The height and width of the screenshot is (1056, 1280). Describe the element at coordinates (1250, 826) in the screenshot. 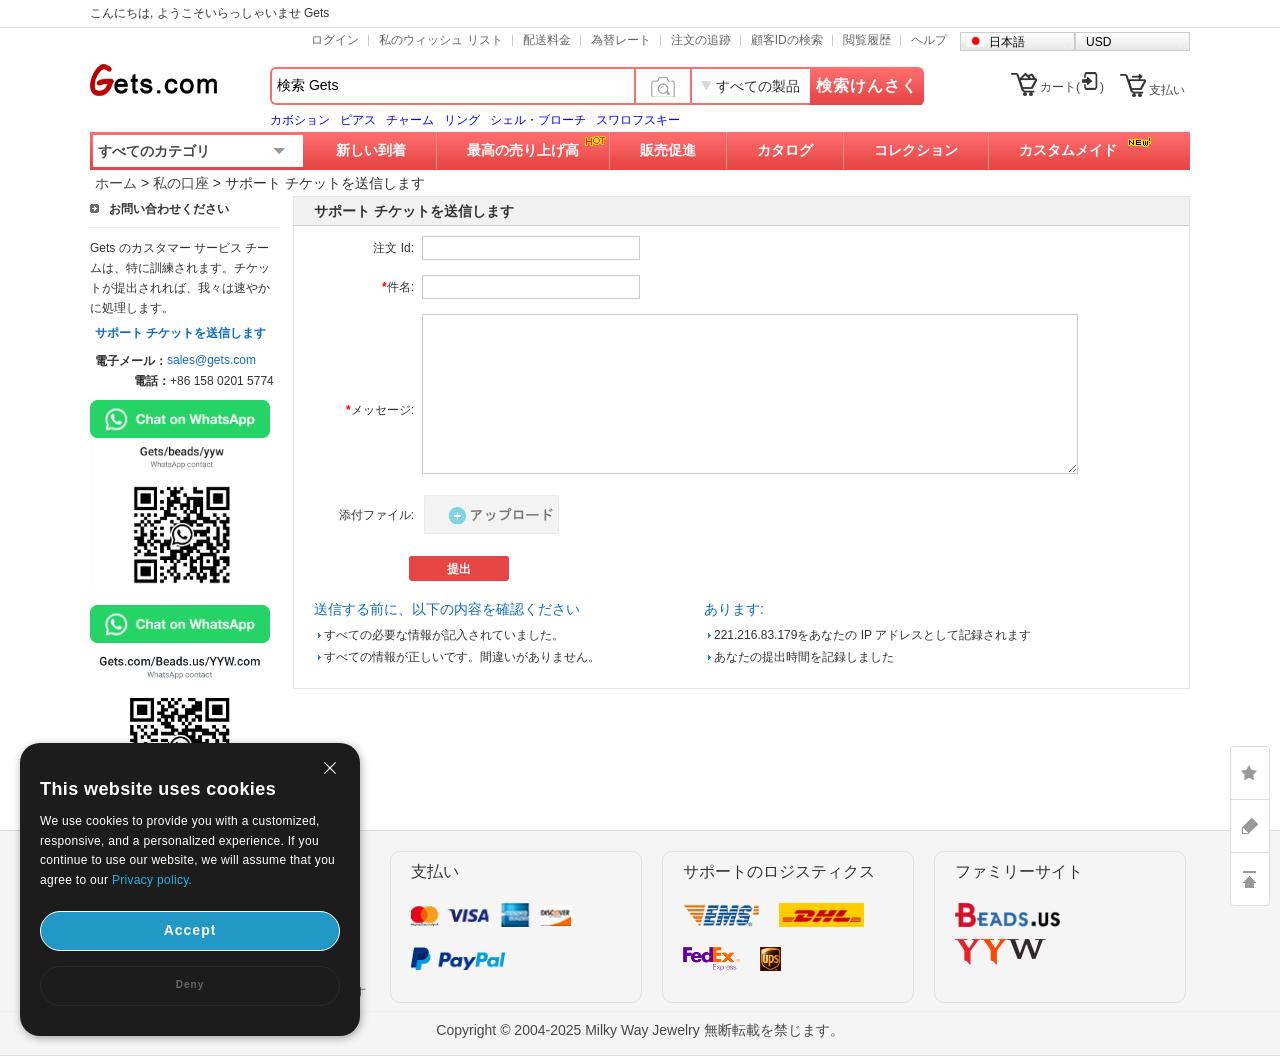

I see `ASK` at that location.